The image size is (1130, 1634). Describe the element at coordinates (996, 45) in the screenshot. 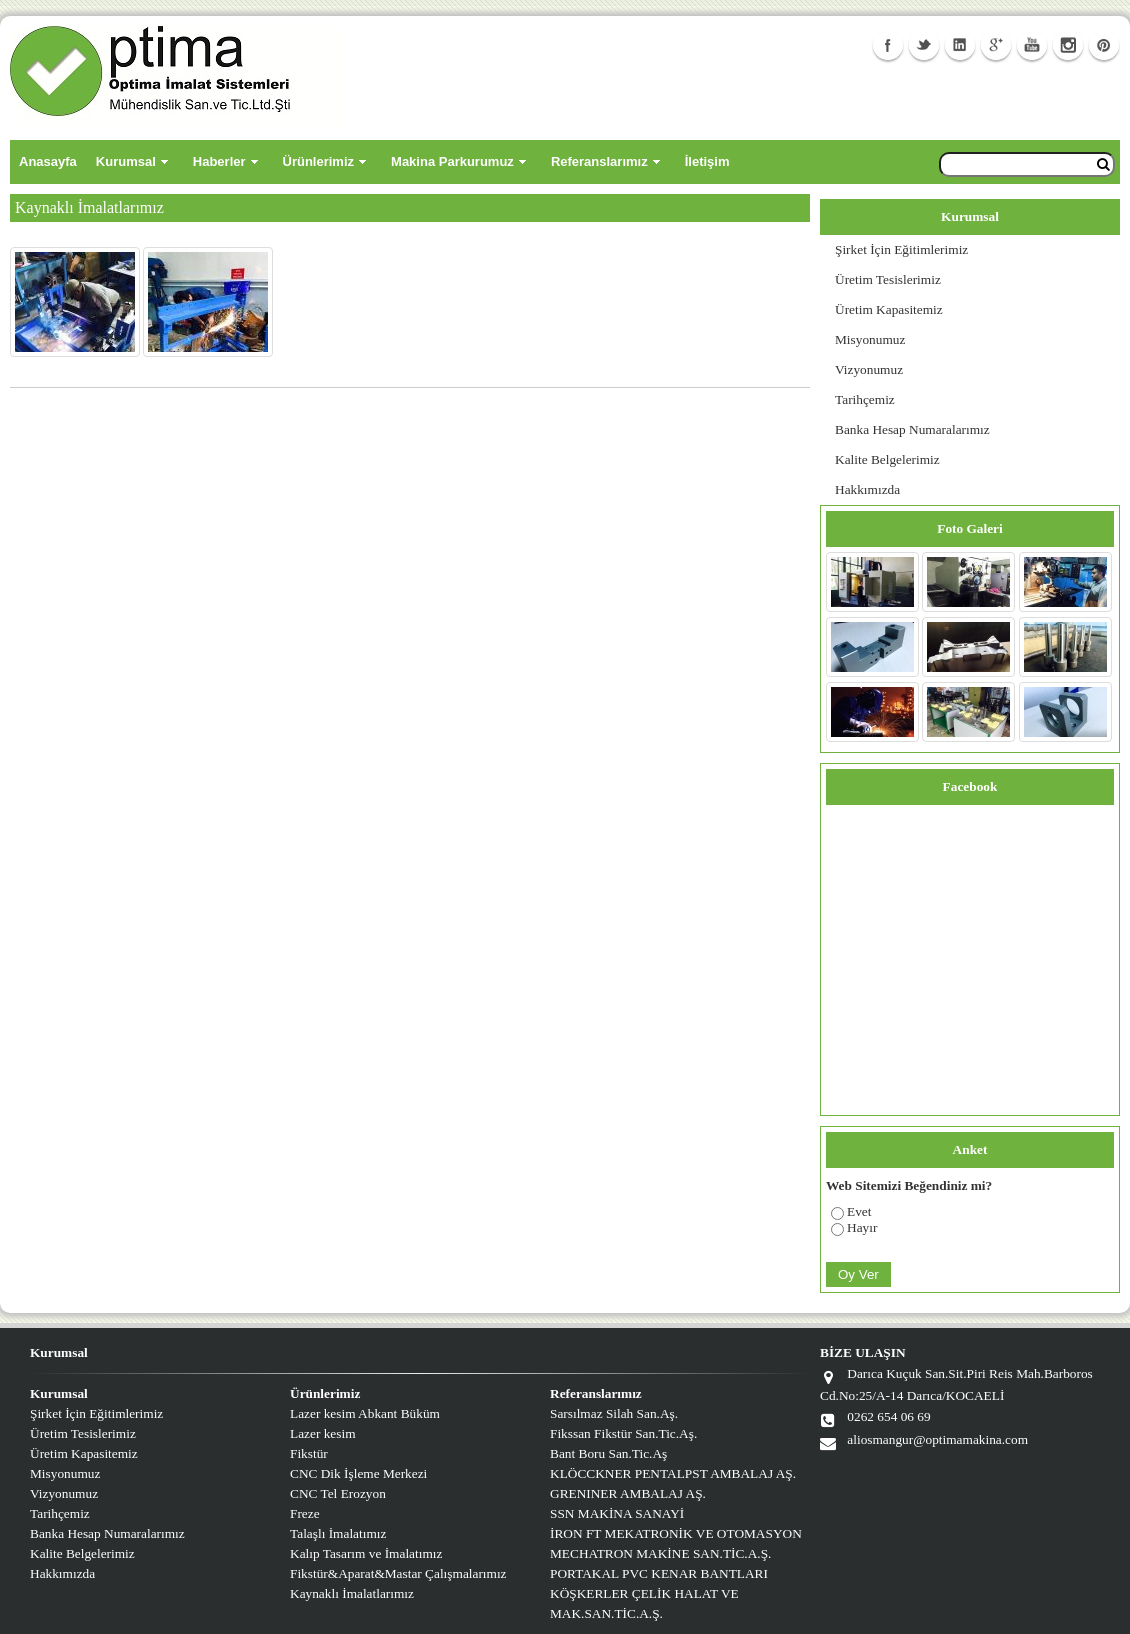

I see `GooglePlus` at that location.